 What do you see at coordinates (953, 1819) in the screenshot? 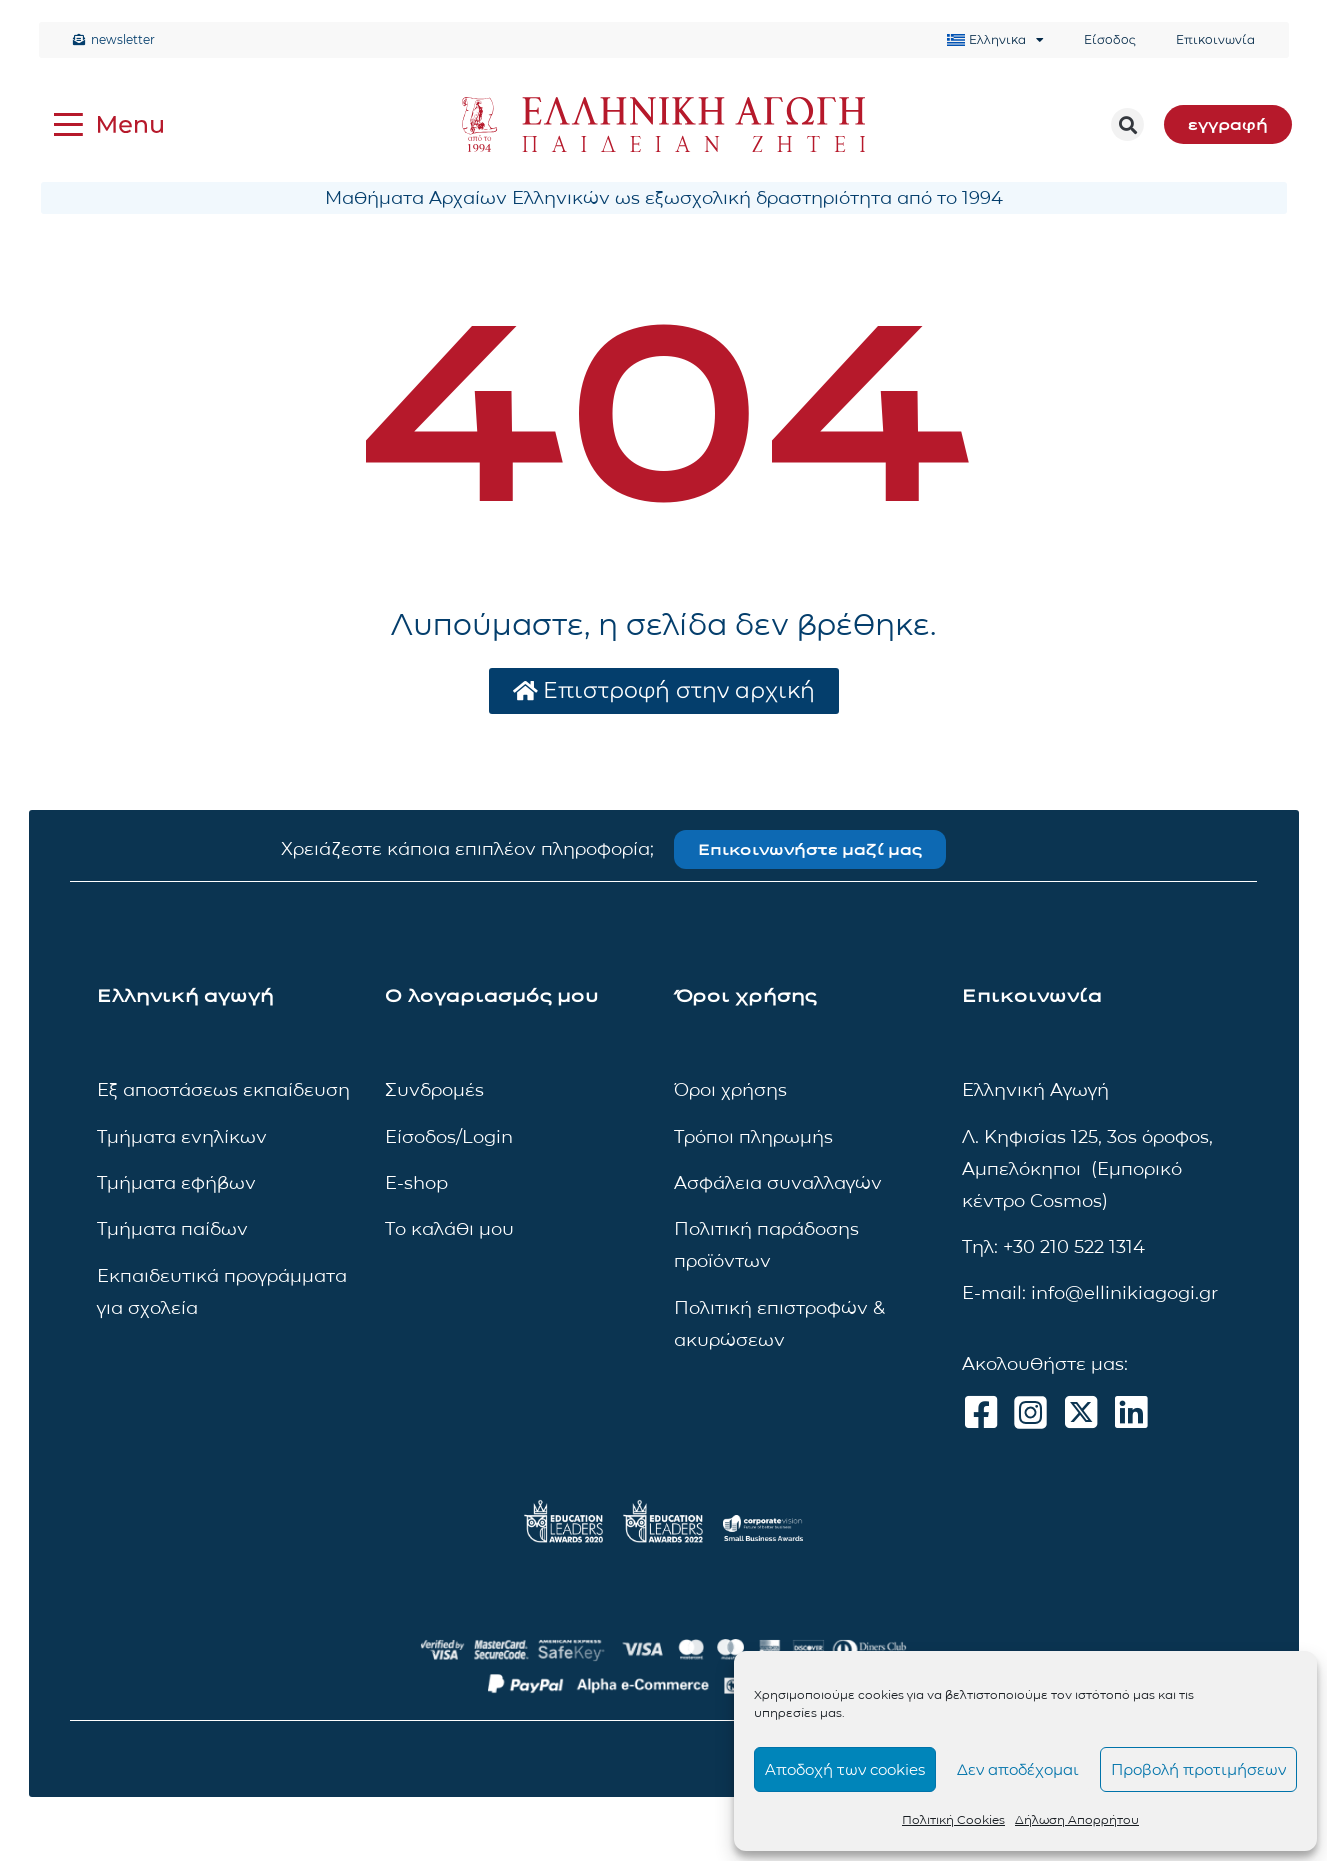
I see `Πολιτική Cookies` at bounding box center [953, 1819].